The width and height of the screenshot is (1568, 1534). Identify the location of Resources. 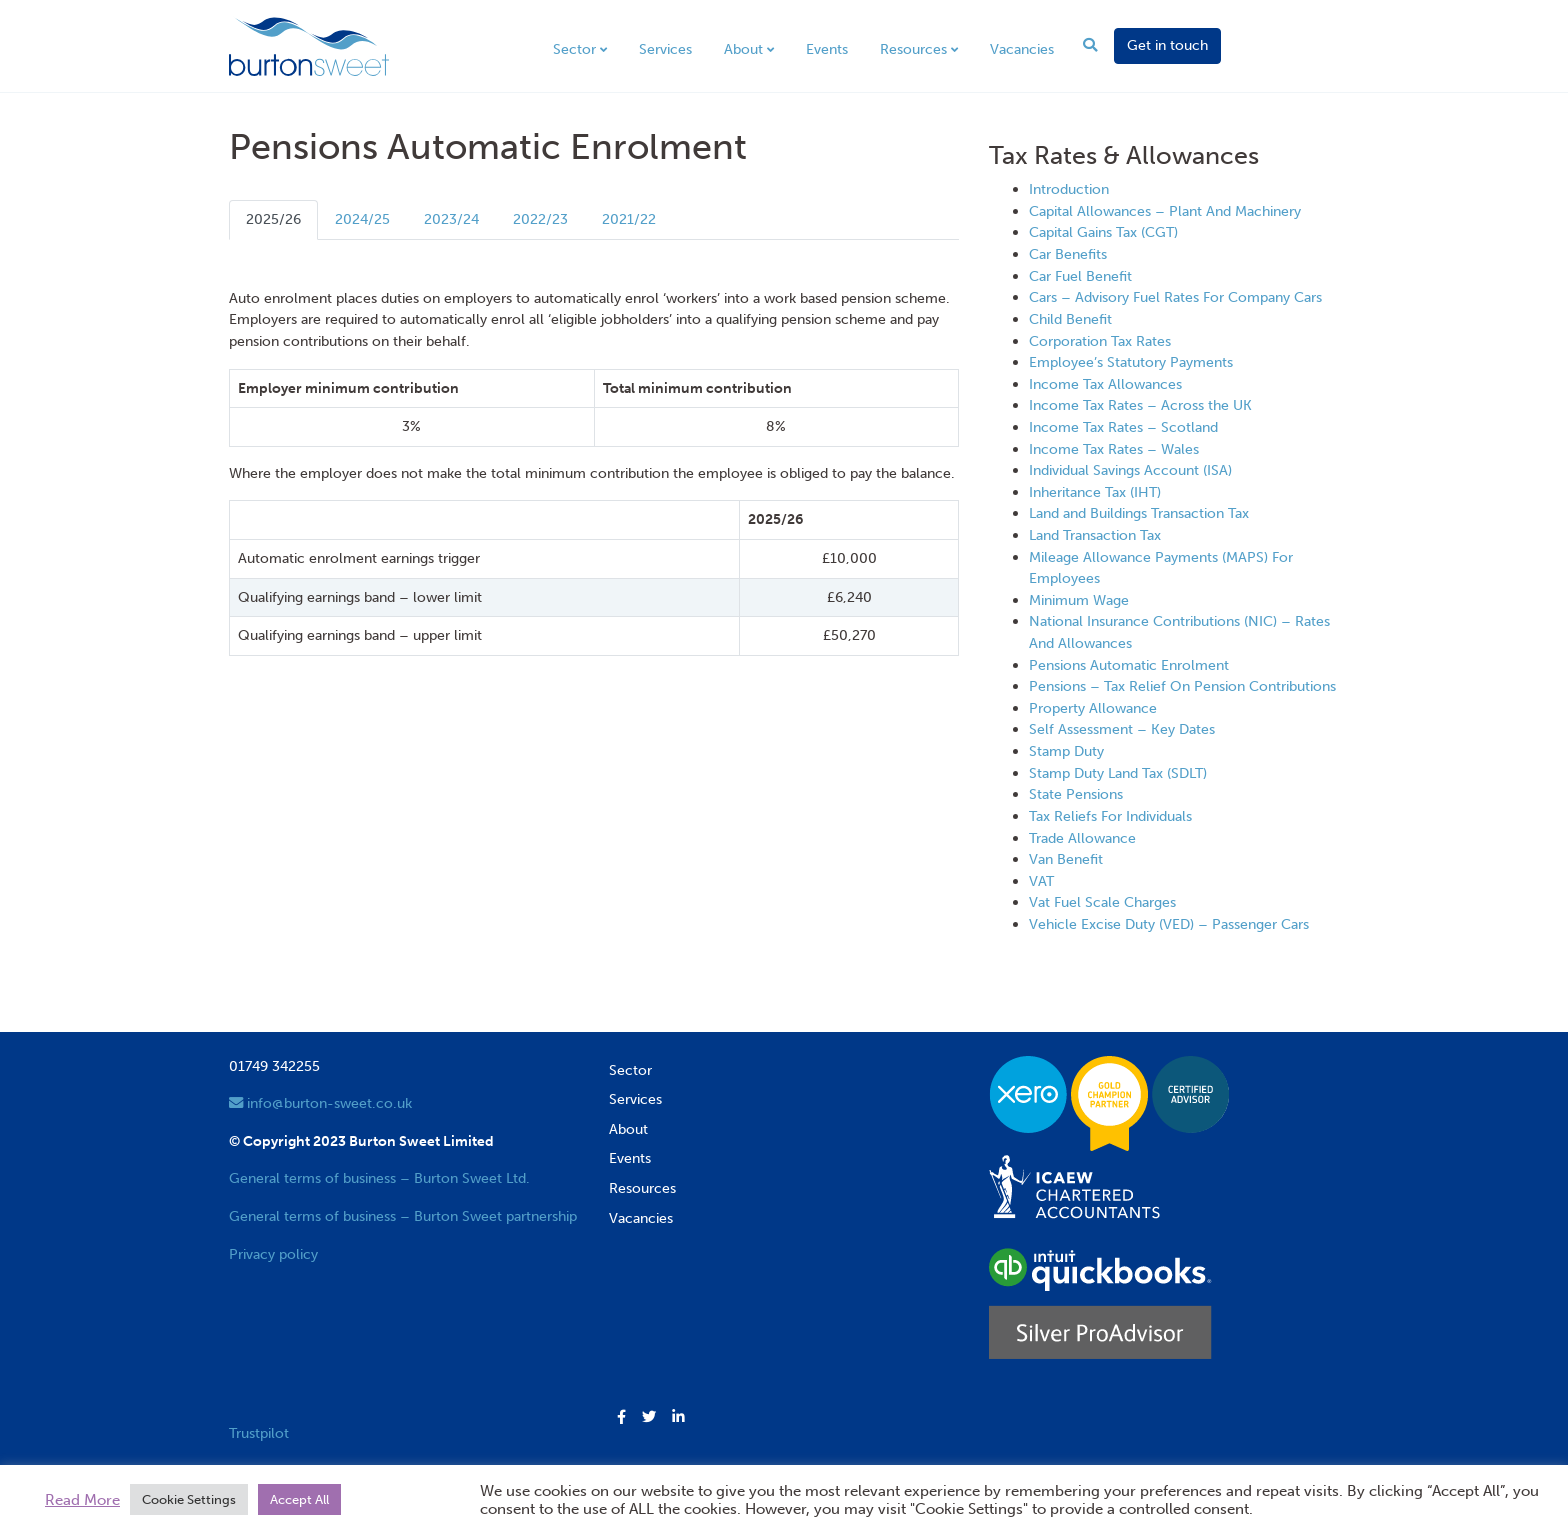
(913, 49).